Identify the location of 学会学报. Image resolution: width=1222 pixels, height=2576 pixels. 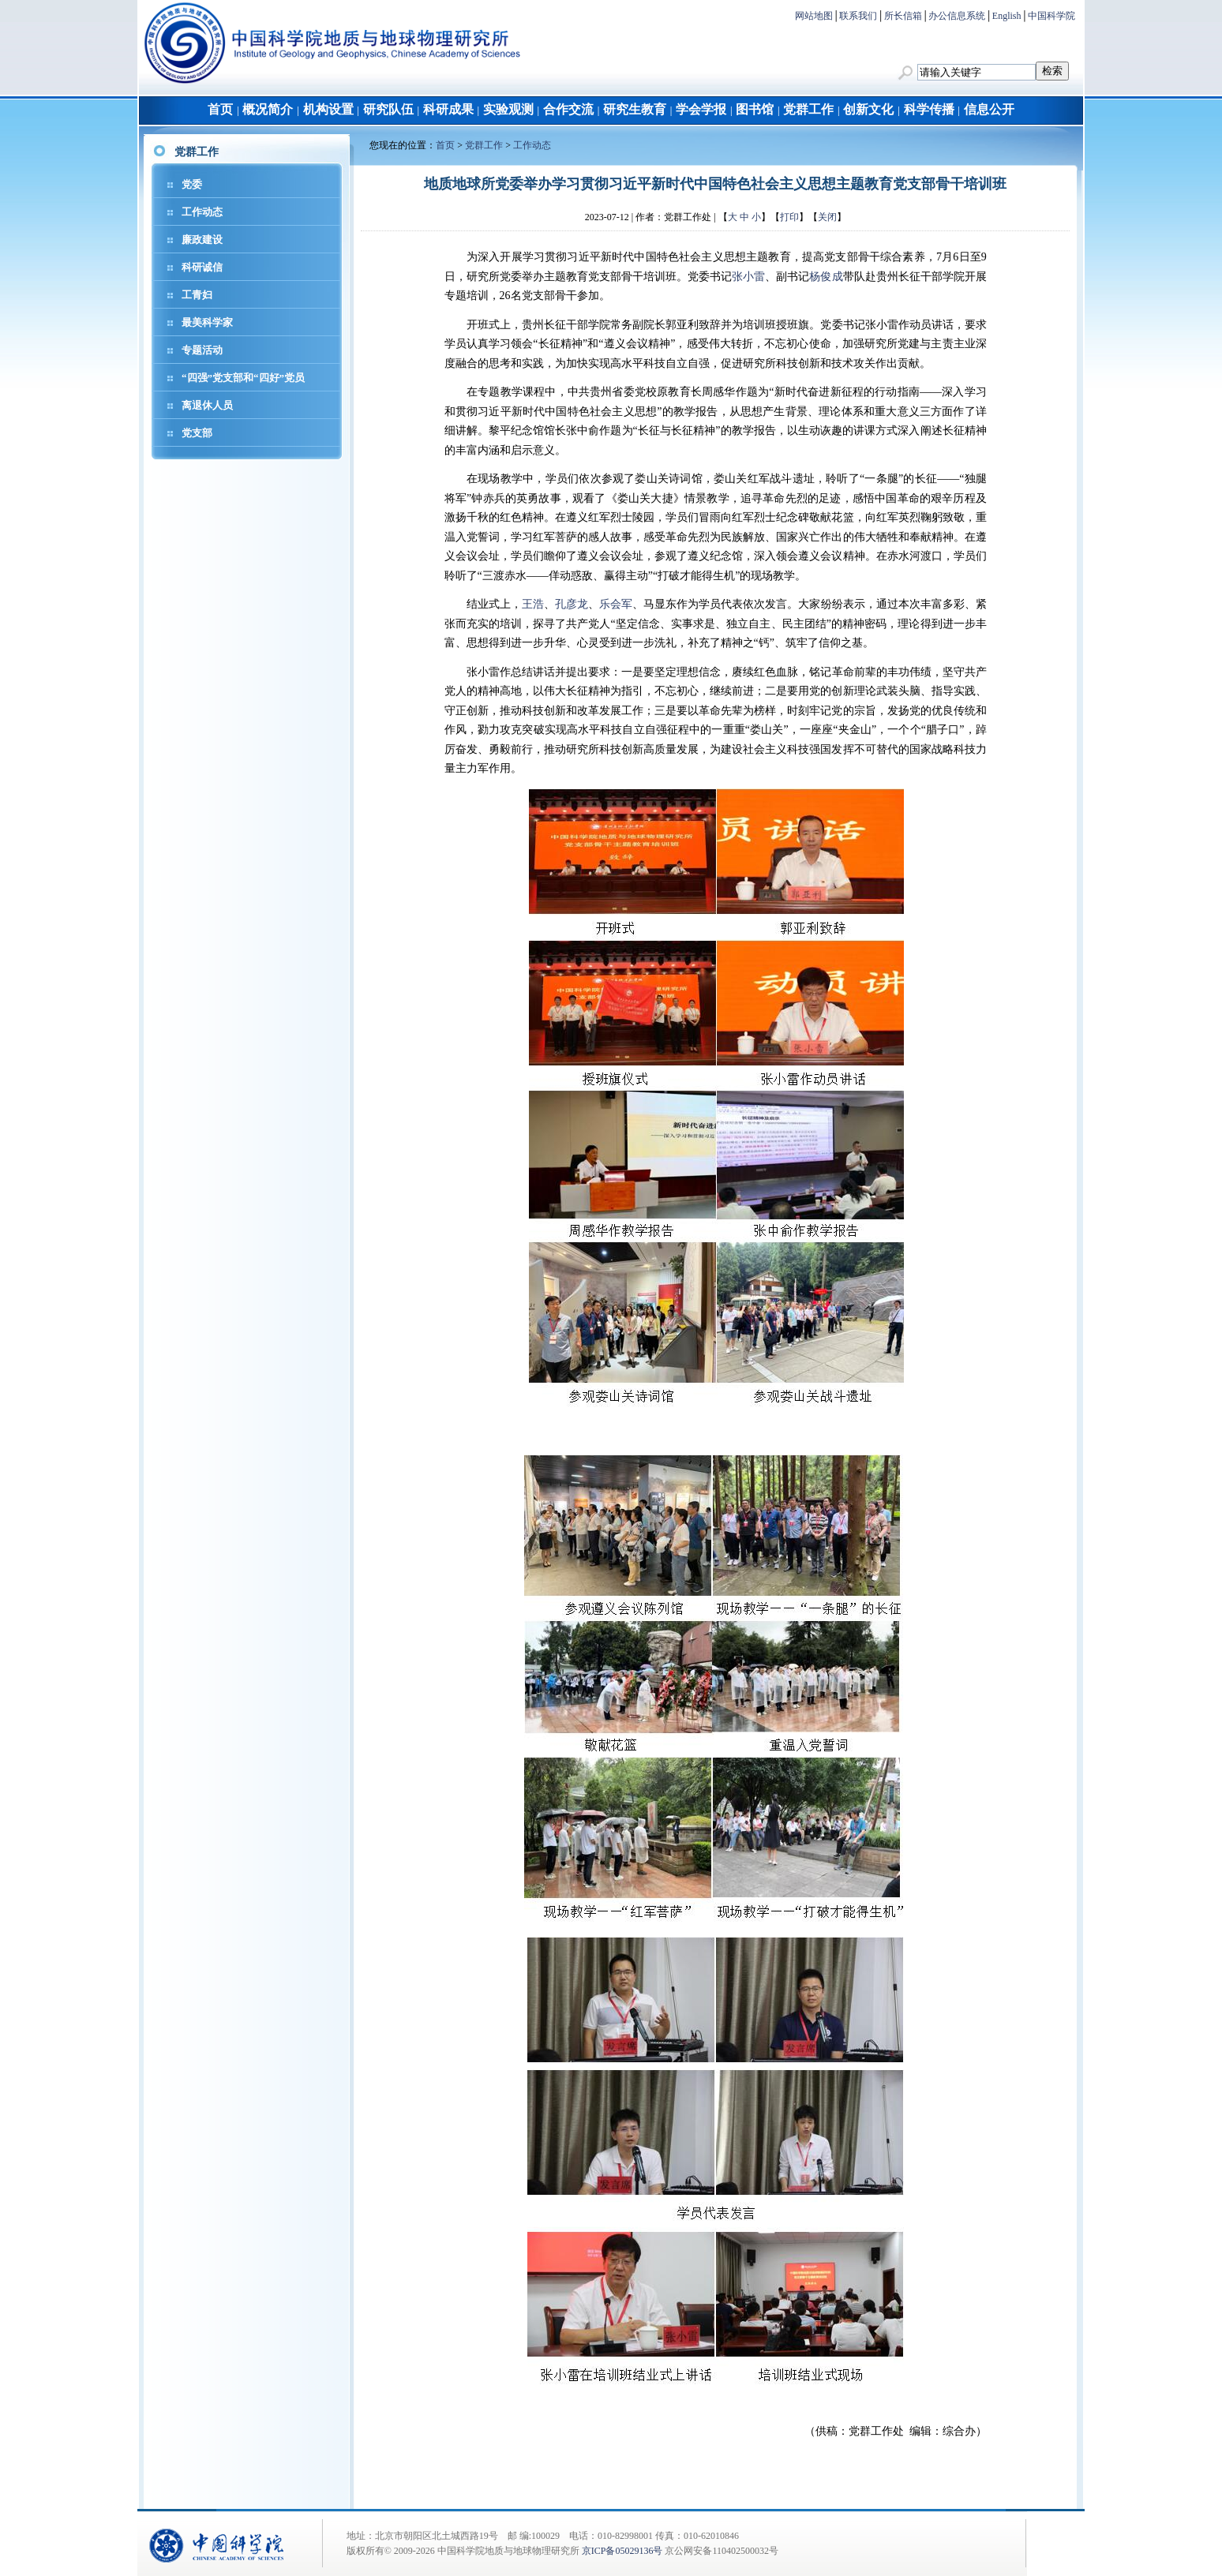
(701, 109).